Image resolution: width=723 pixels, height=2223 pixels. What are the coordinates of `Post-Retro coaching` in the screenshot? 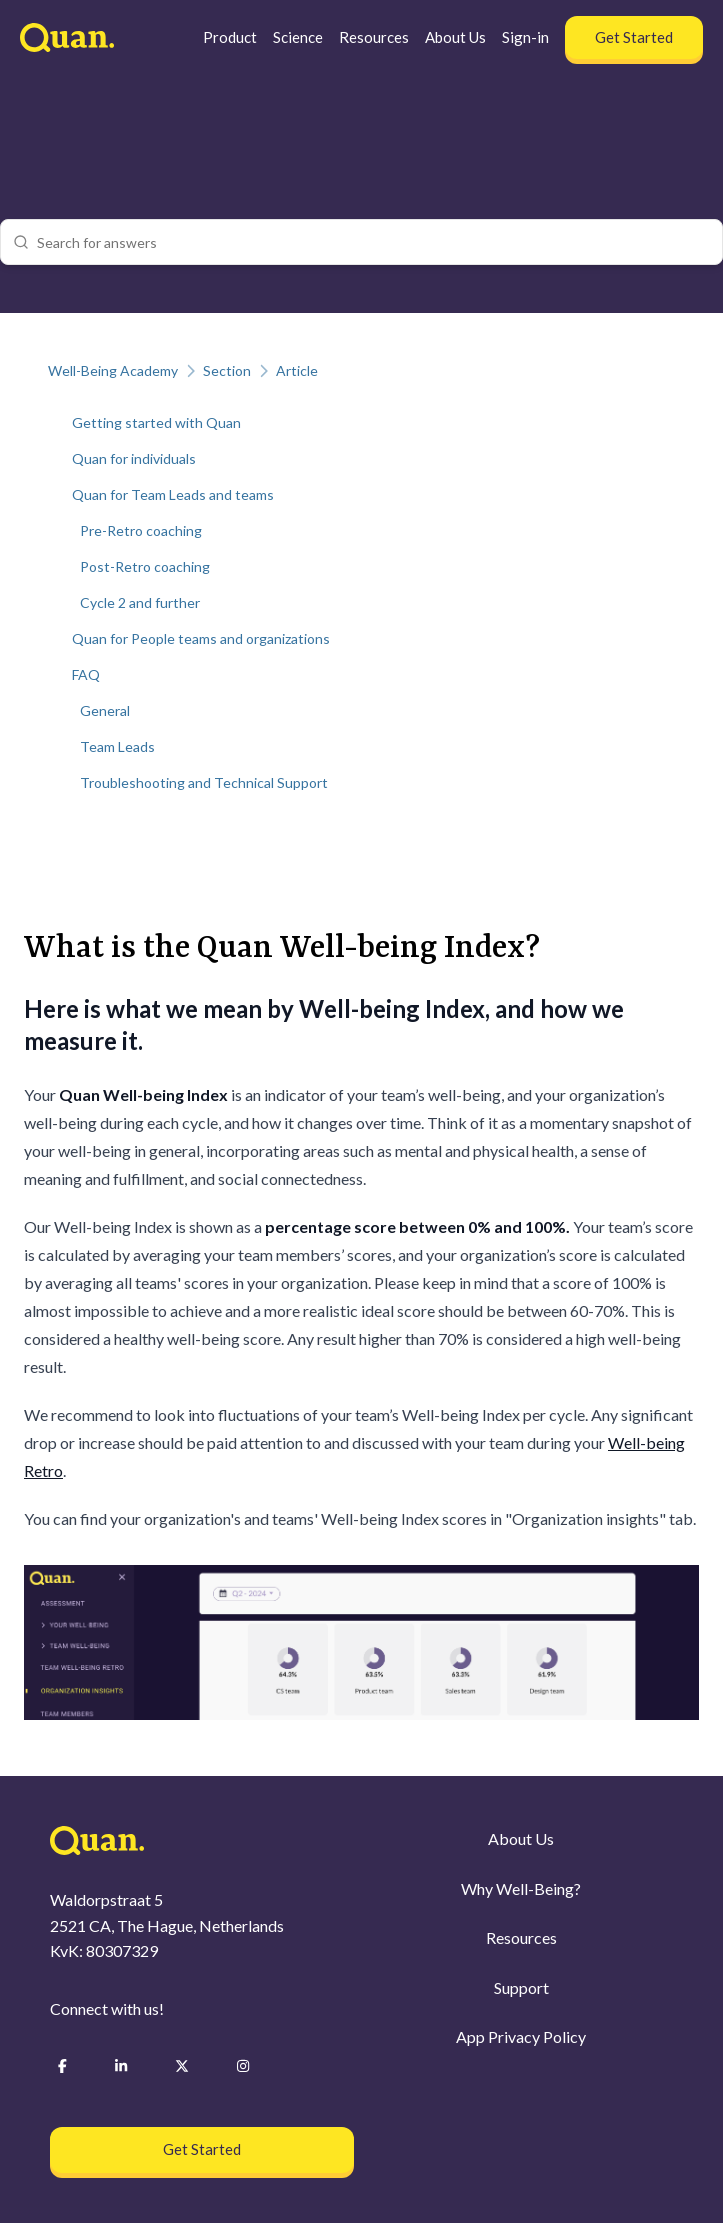 It's located at (145, 566).